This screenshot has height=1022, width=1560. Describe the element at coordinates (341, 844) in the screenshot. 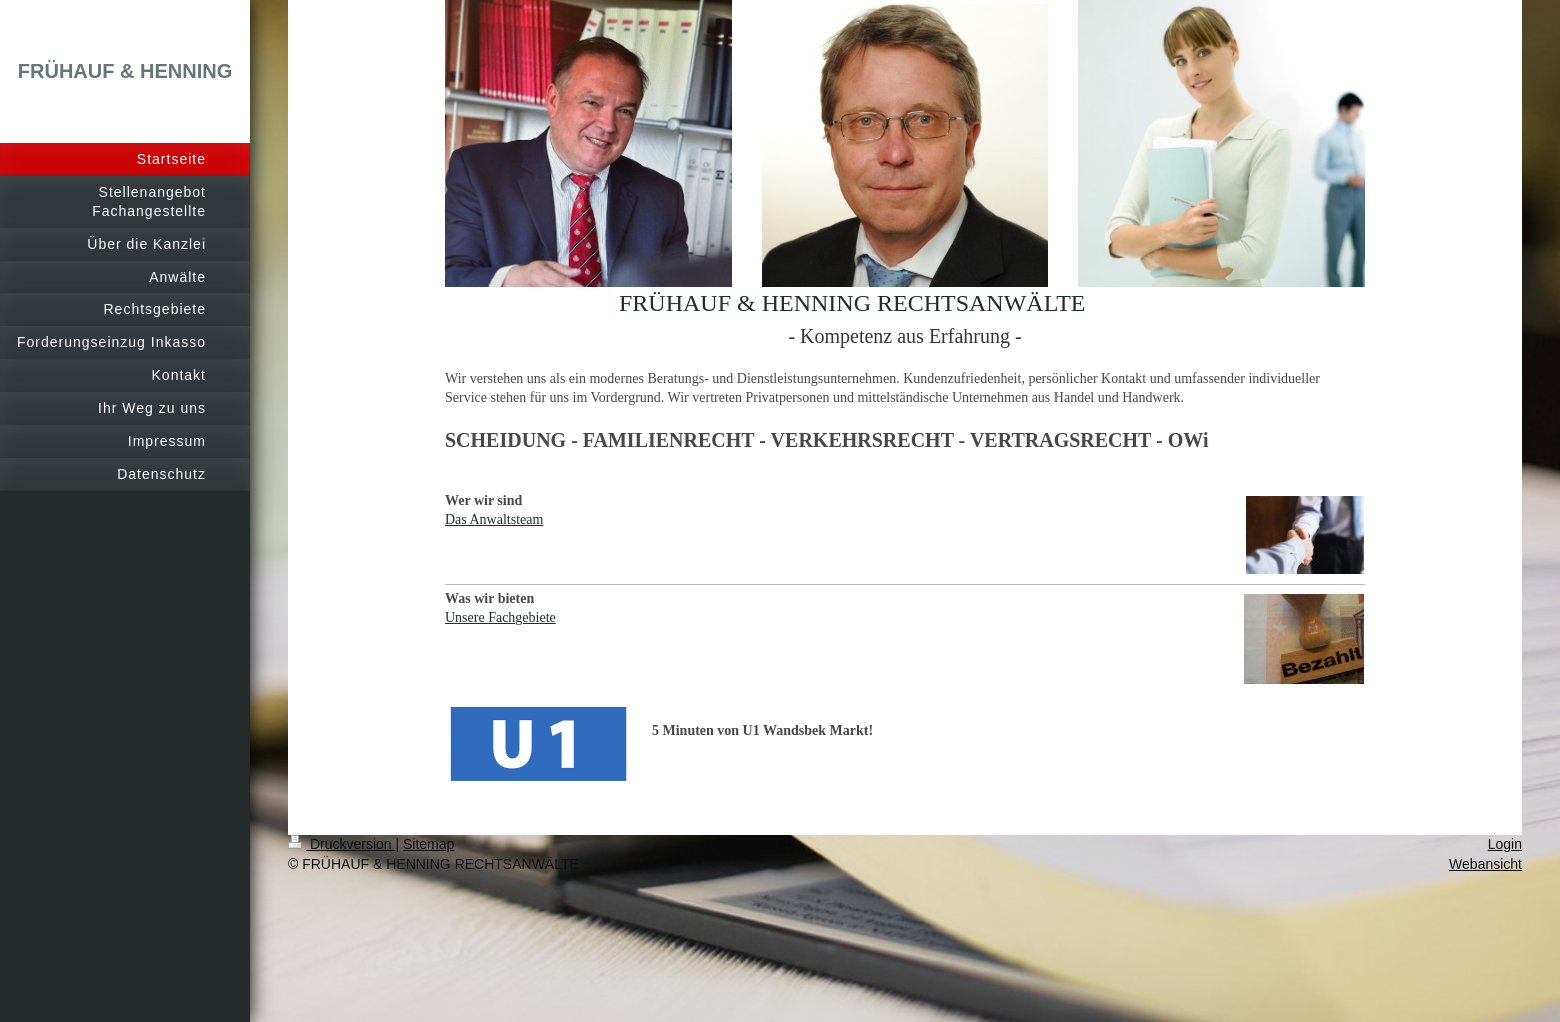

I see `Druckversion` at that location.